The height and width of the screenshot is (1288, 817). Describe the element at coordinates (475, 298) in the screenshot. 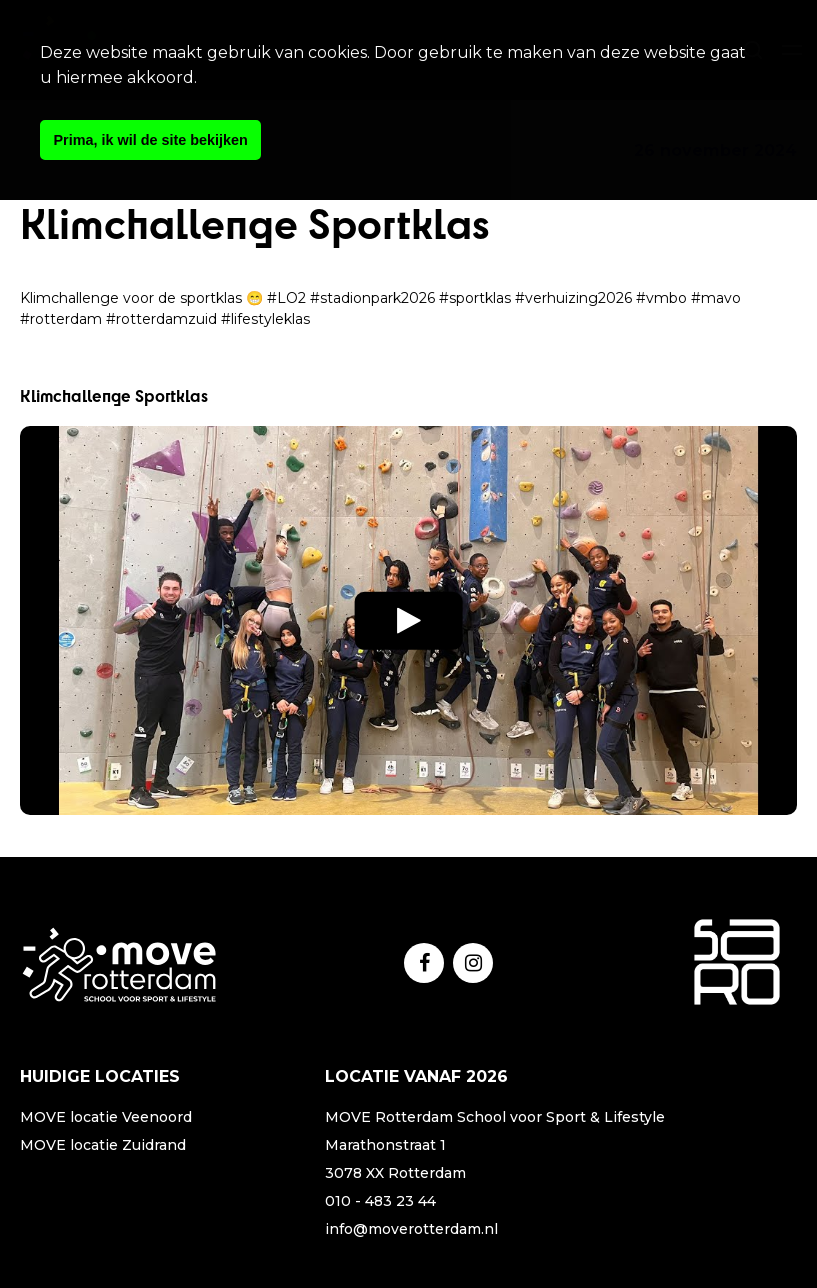

I see `#sportklas` at that location.